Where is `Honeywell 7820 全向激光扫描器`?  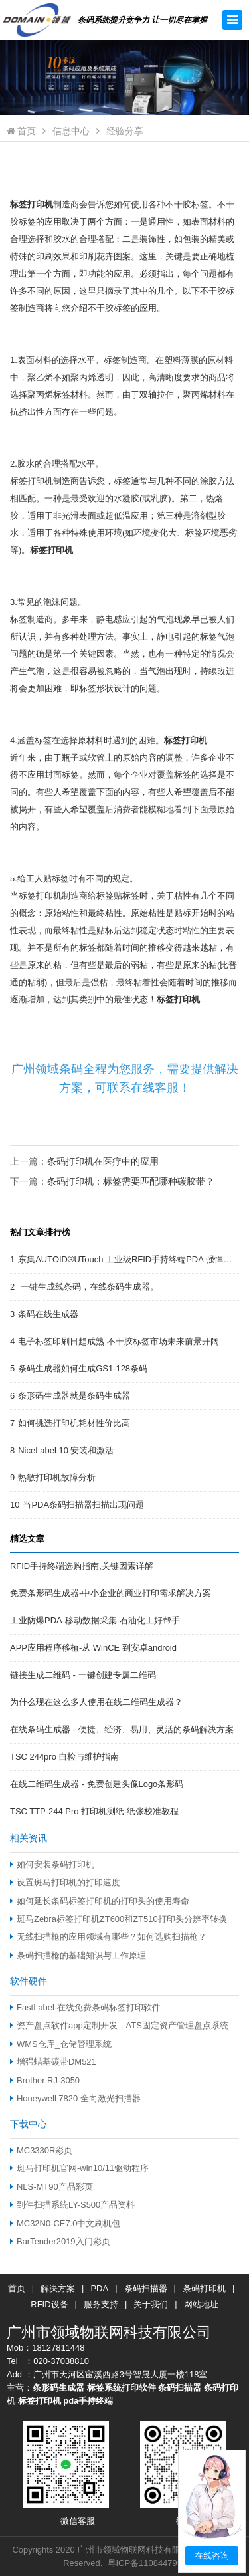 Honeywell 7820 全向激光扫描器 is located at coordinates (75, 2098).